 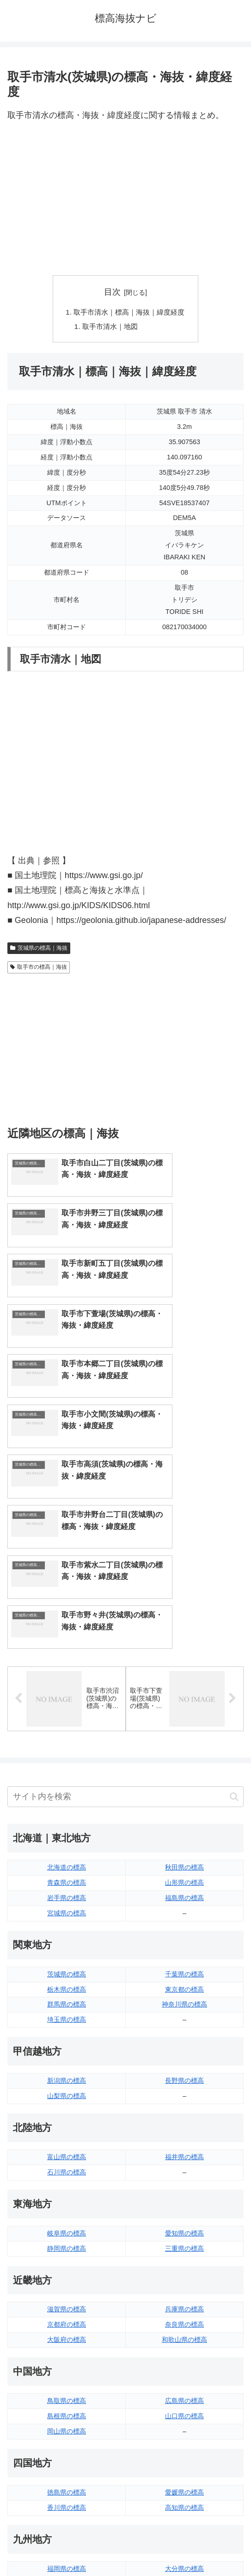 What do you see at coordinates (66, 1985) in the screenshot?
I see `石川県の標高` at bounding box center [66, 1985].